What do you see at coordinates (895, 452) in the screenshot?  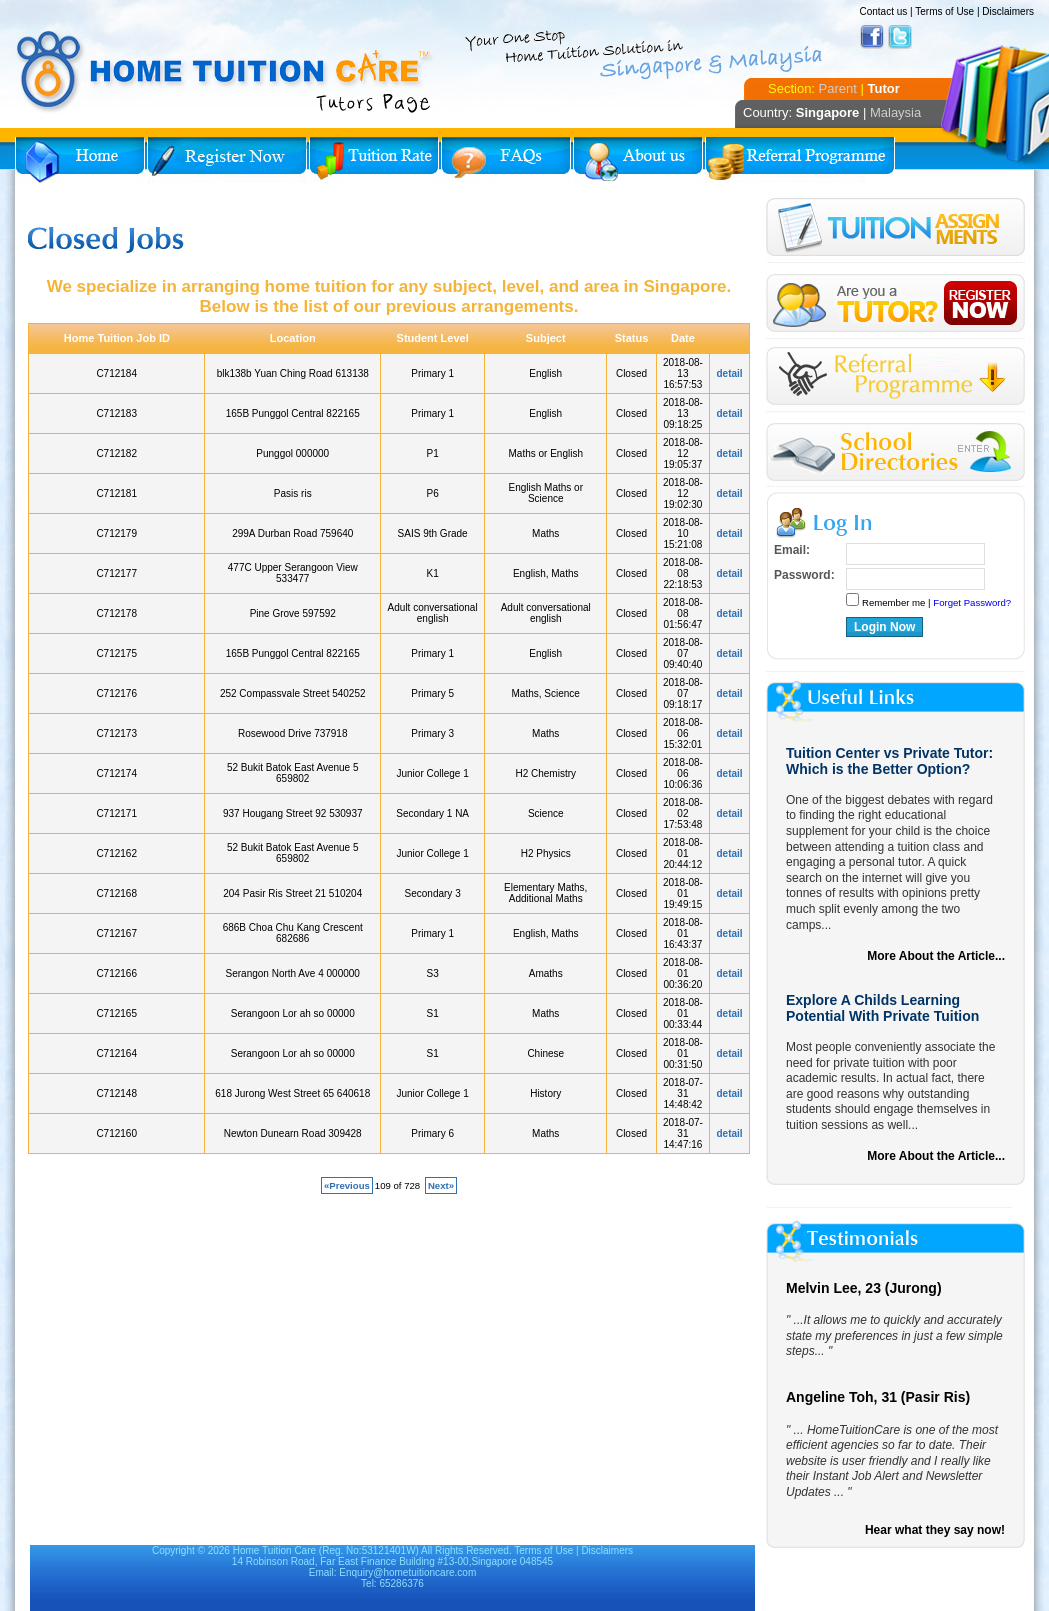 I see `School Directories` at bounding box center [895, 452].